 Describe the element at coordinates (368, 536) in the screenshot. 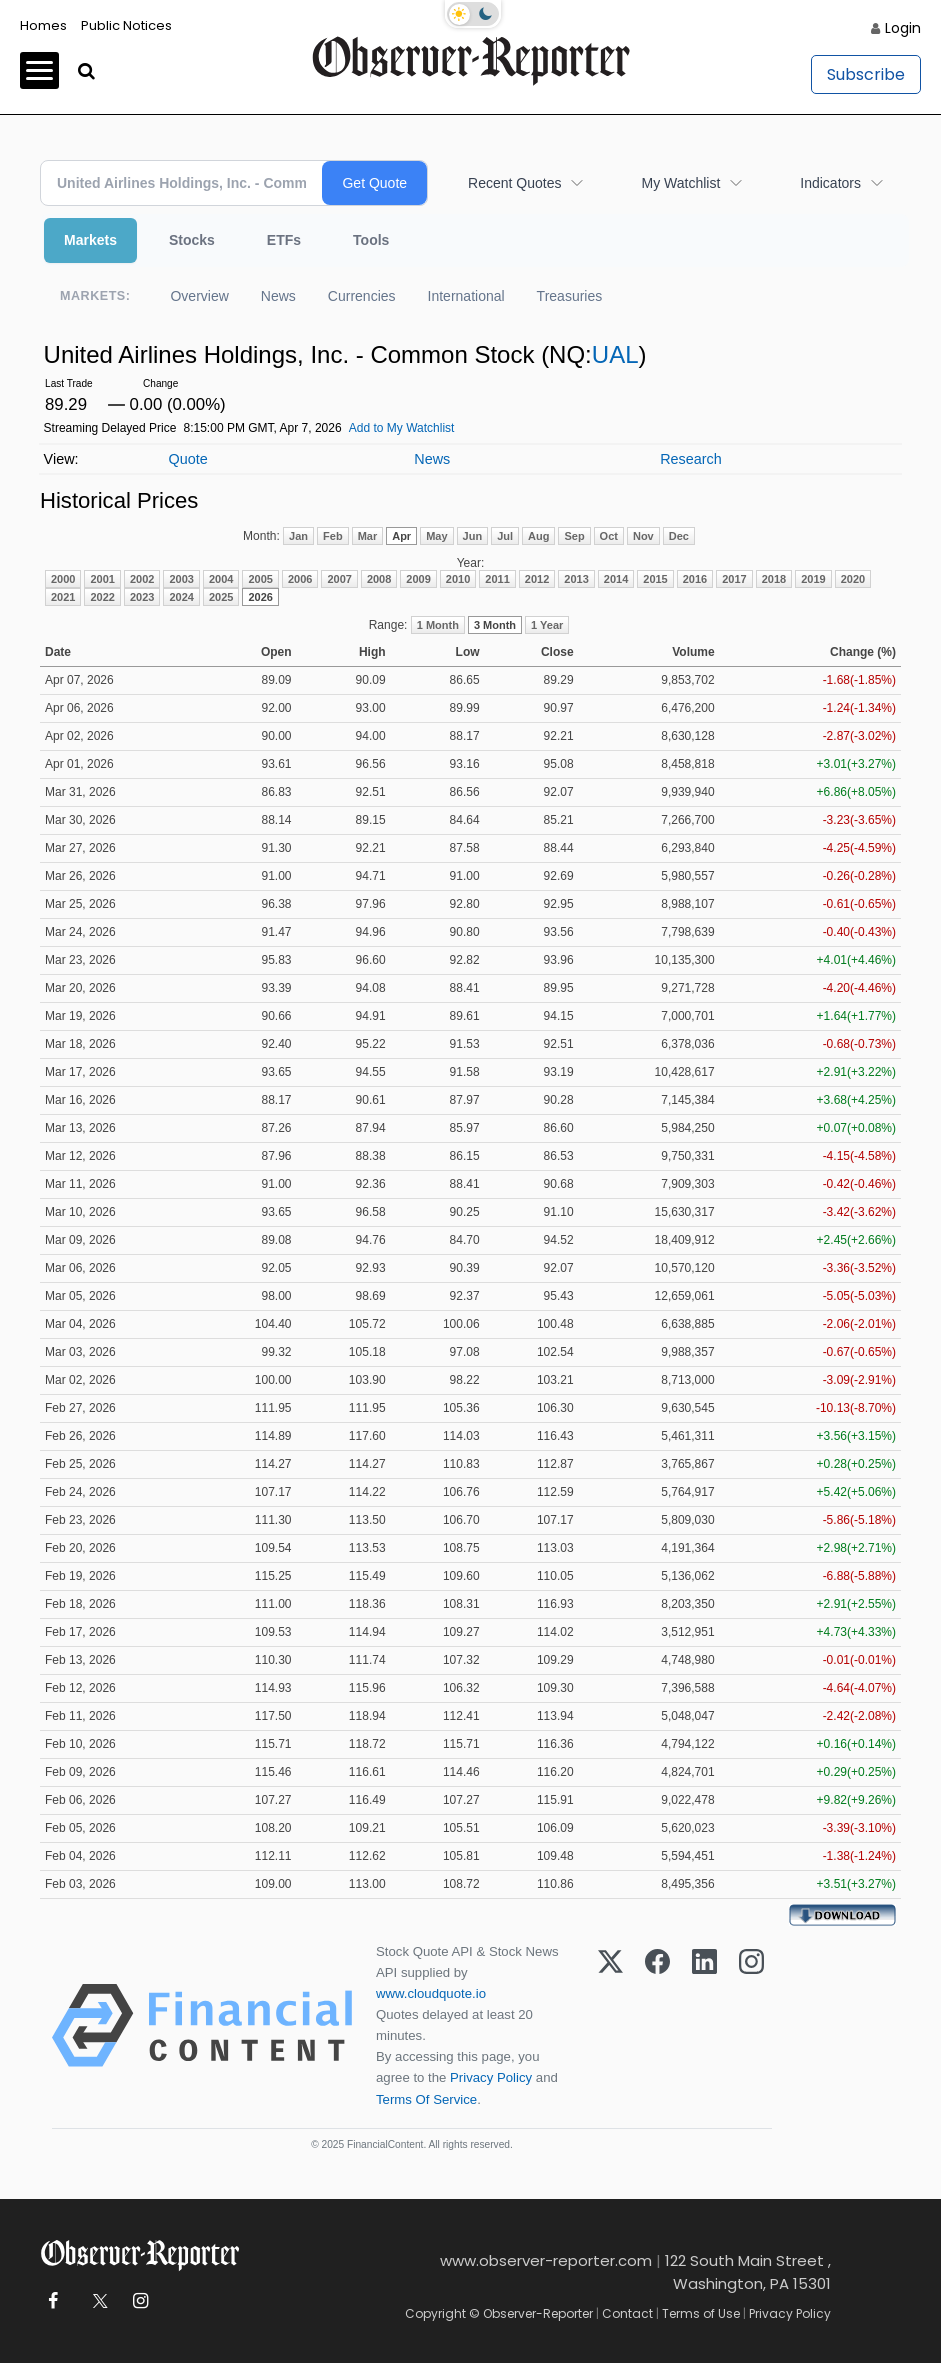

I see `Mar` at that location.